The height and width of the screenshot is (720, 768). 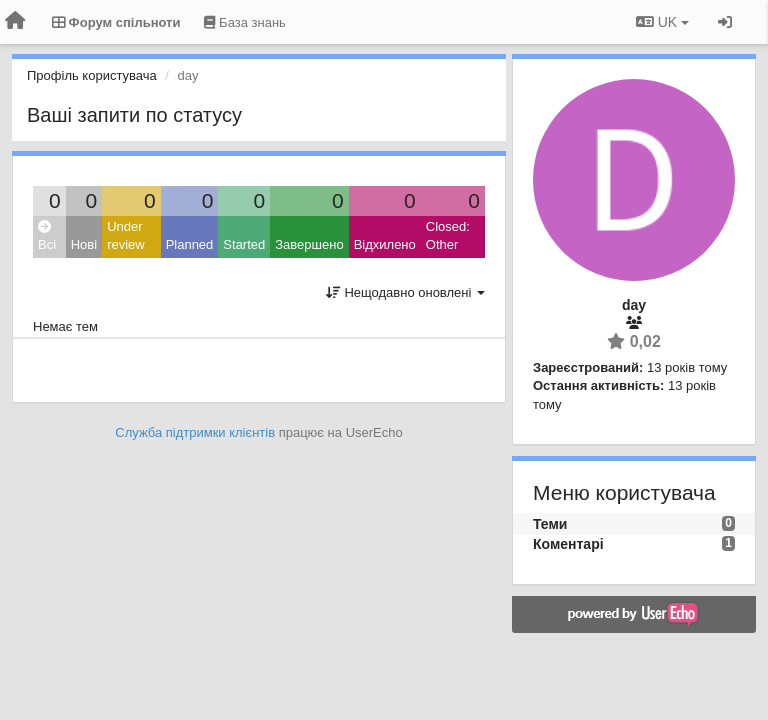 I want to click on [Увійти / Зареєструватися], so click(x=725, y=22).